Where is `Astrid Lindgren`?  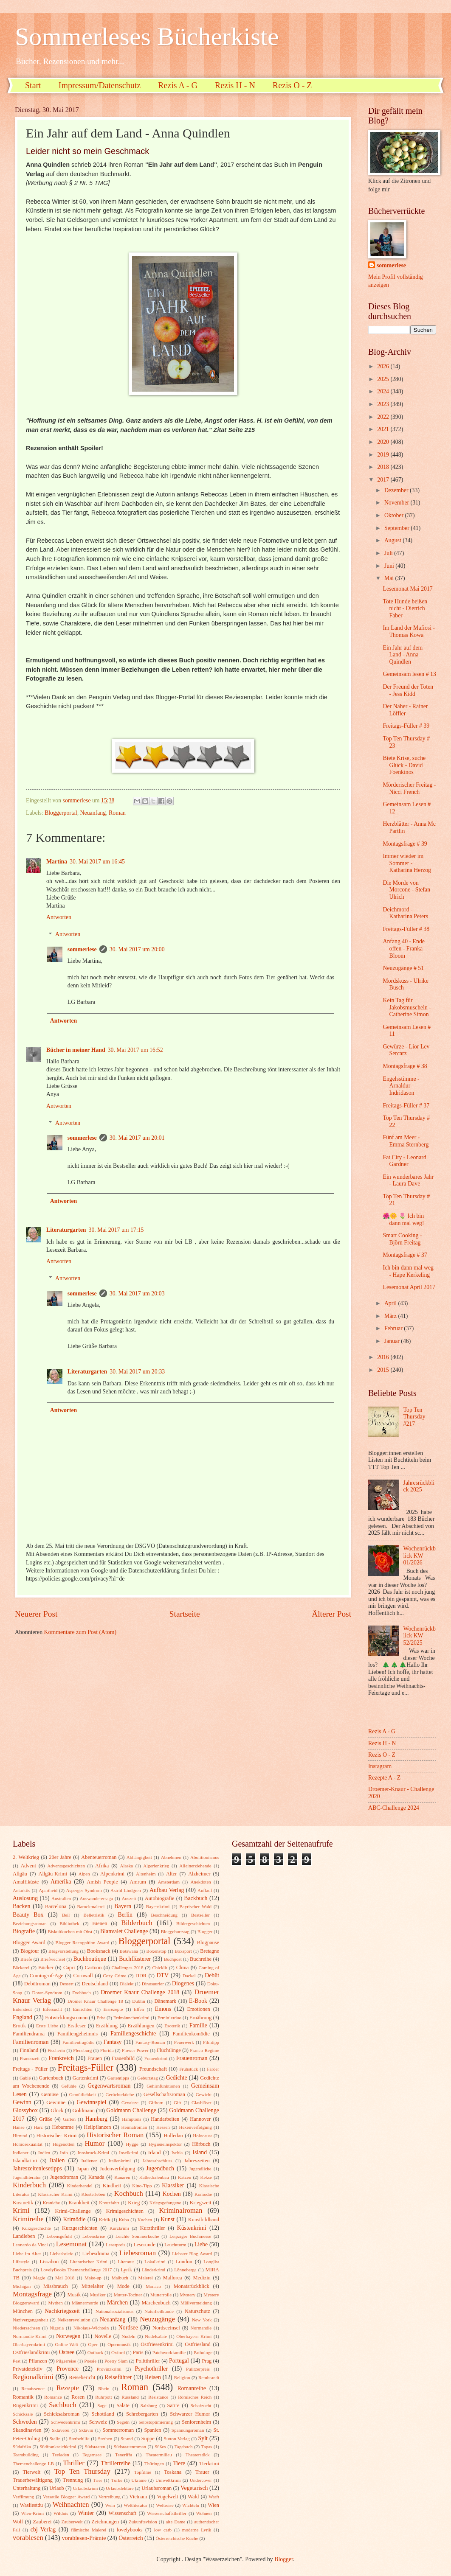
Astrid Lindgren is located at coordinates (125, 1890).